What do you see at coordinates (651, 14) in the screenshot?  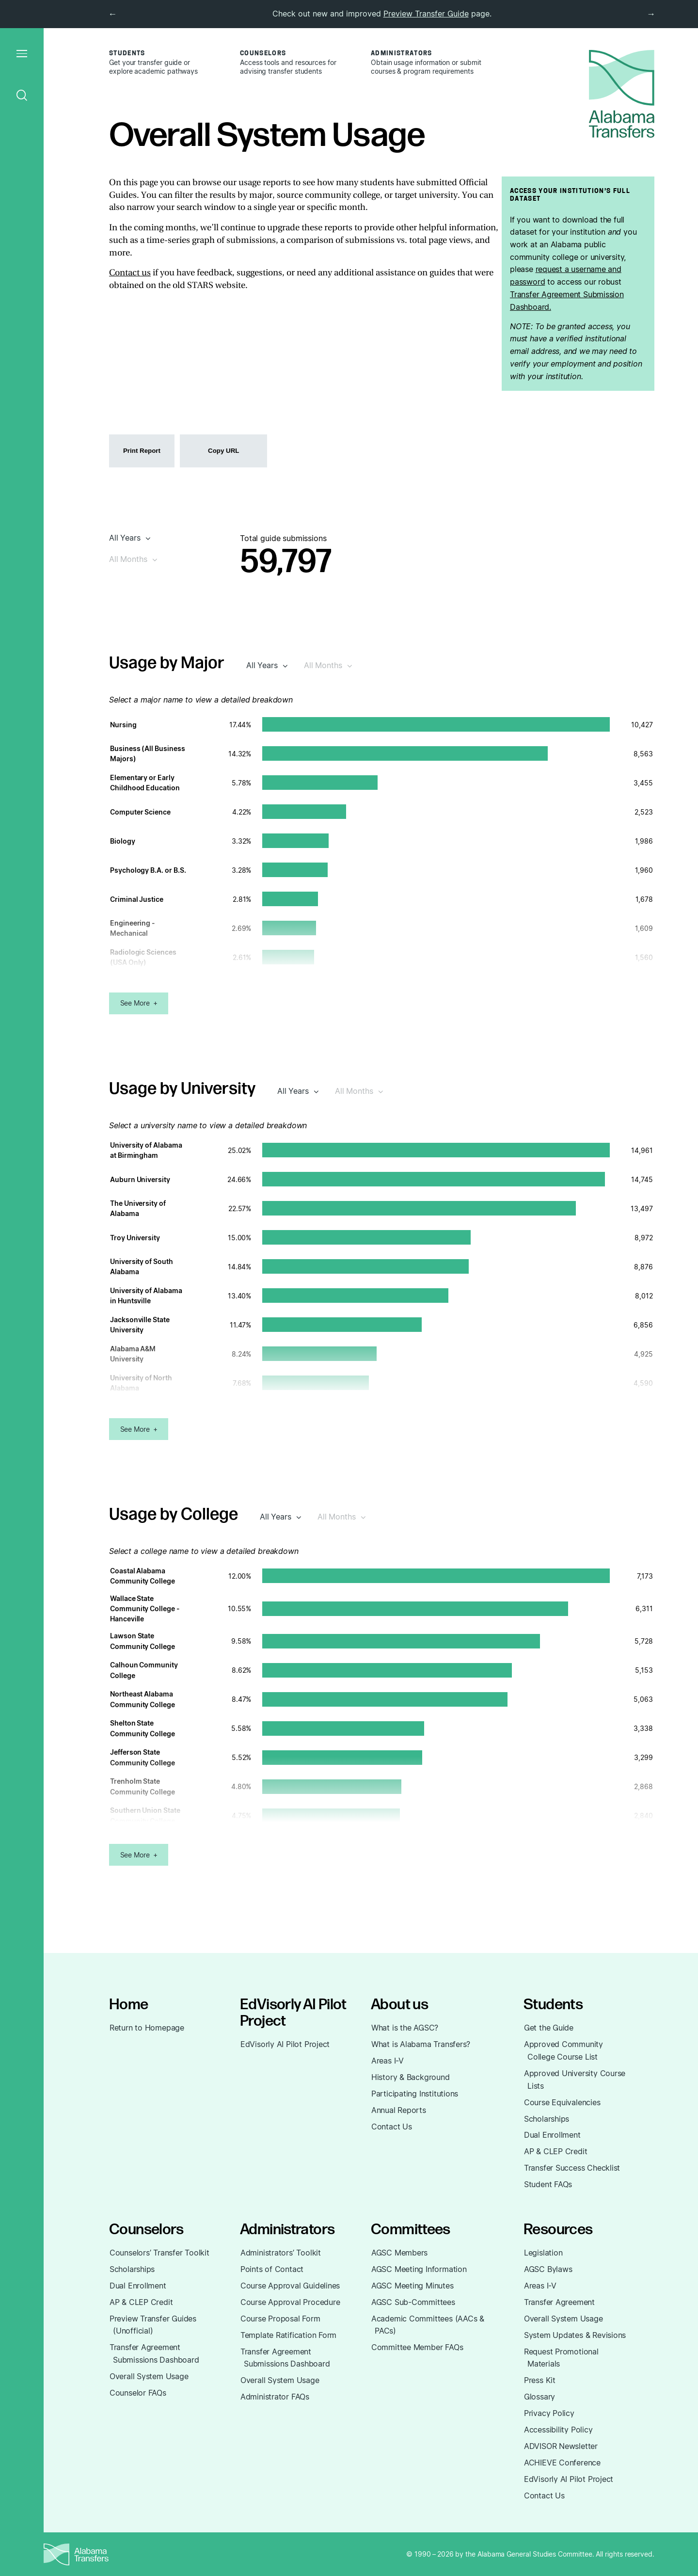 I see `→ [next]` at bounding box center [651, 14].